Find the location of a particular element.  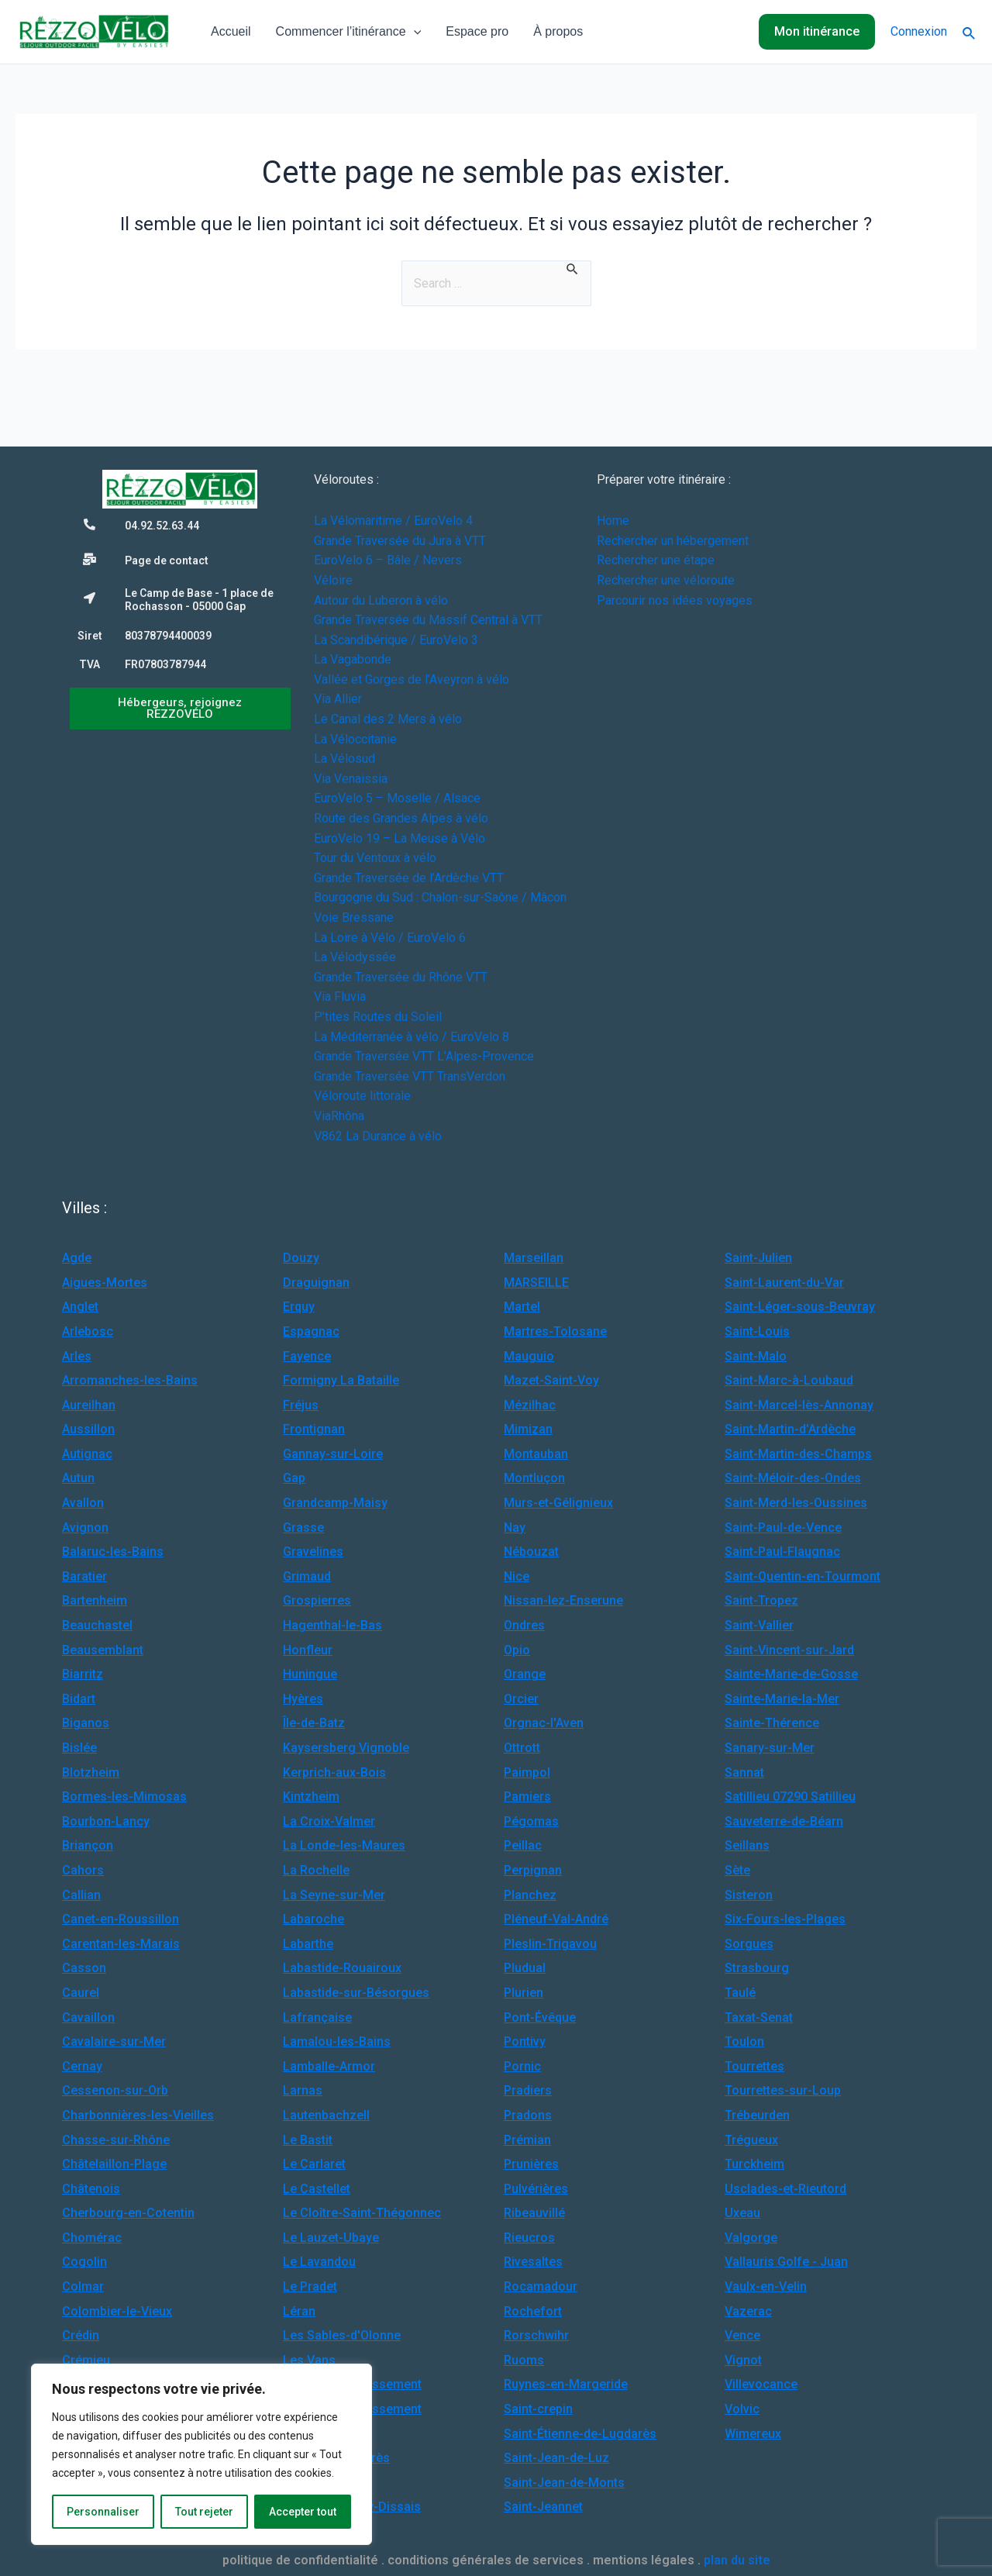

Avignon is located at coordinates (85, 1527).